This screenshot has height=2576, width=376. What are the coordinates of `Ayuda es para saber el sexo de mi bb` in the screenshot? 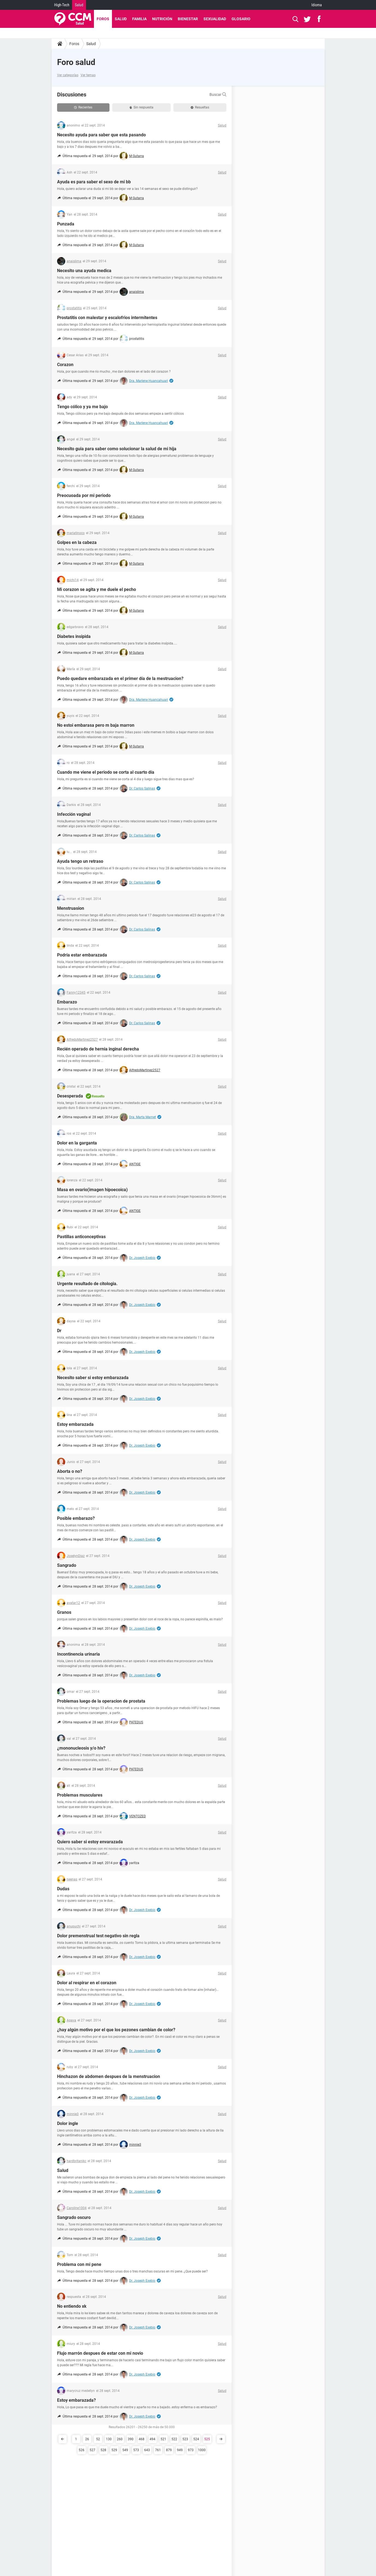 It's located at (94, 181).